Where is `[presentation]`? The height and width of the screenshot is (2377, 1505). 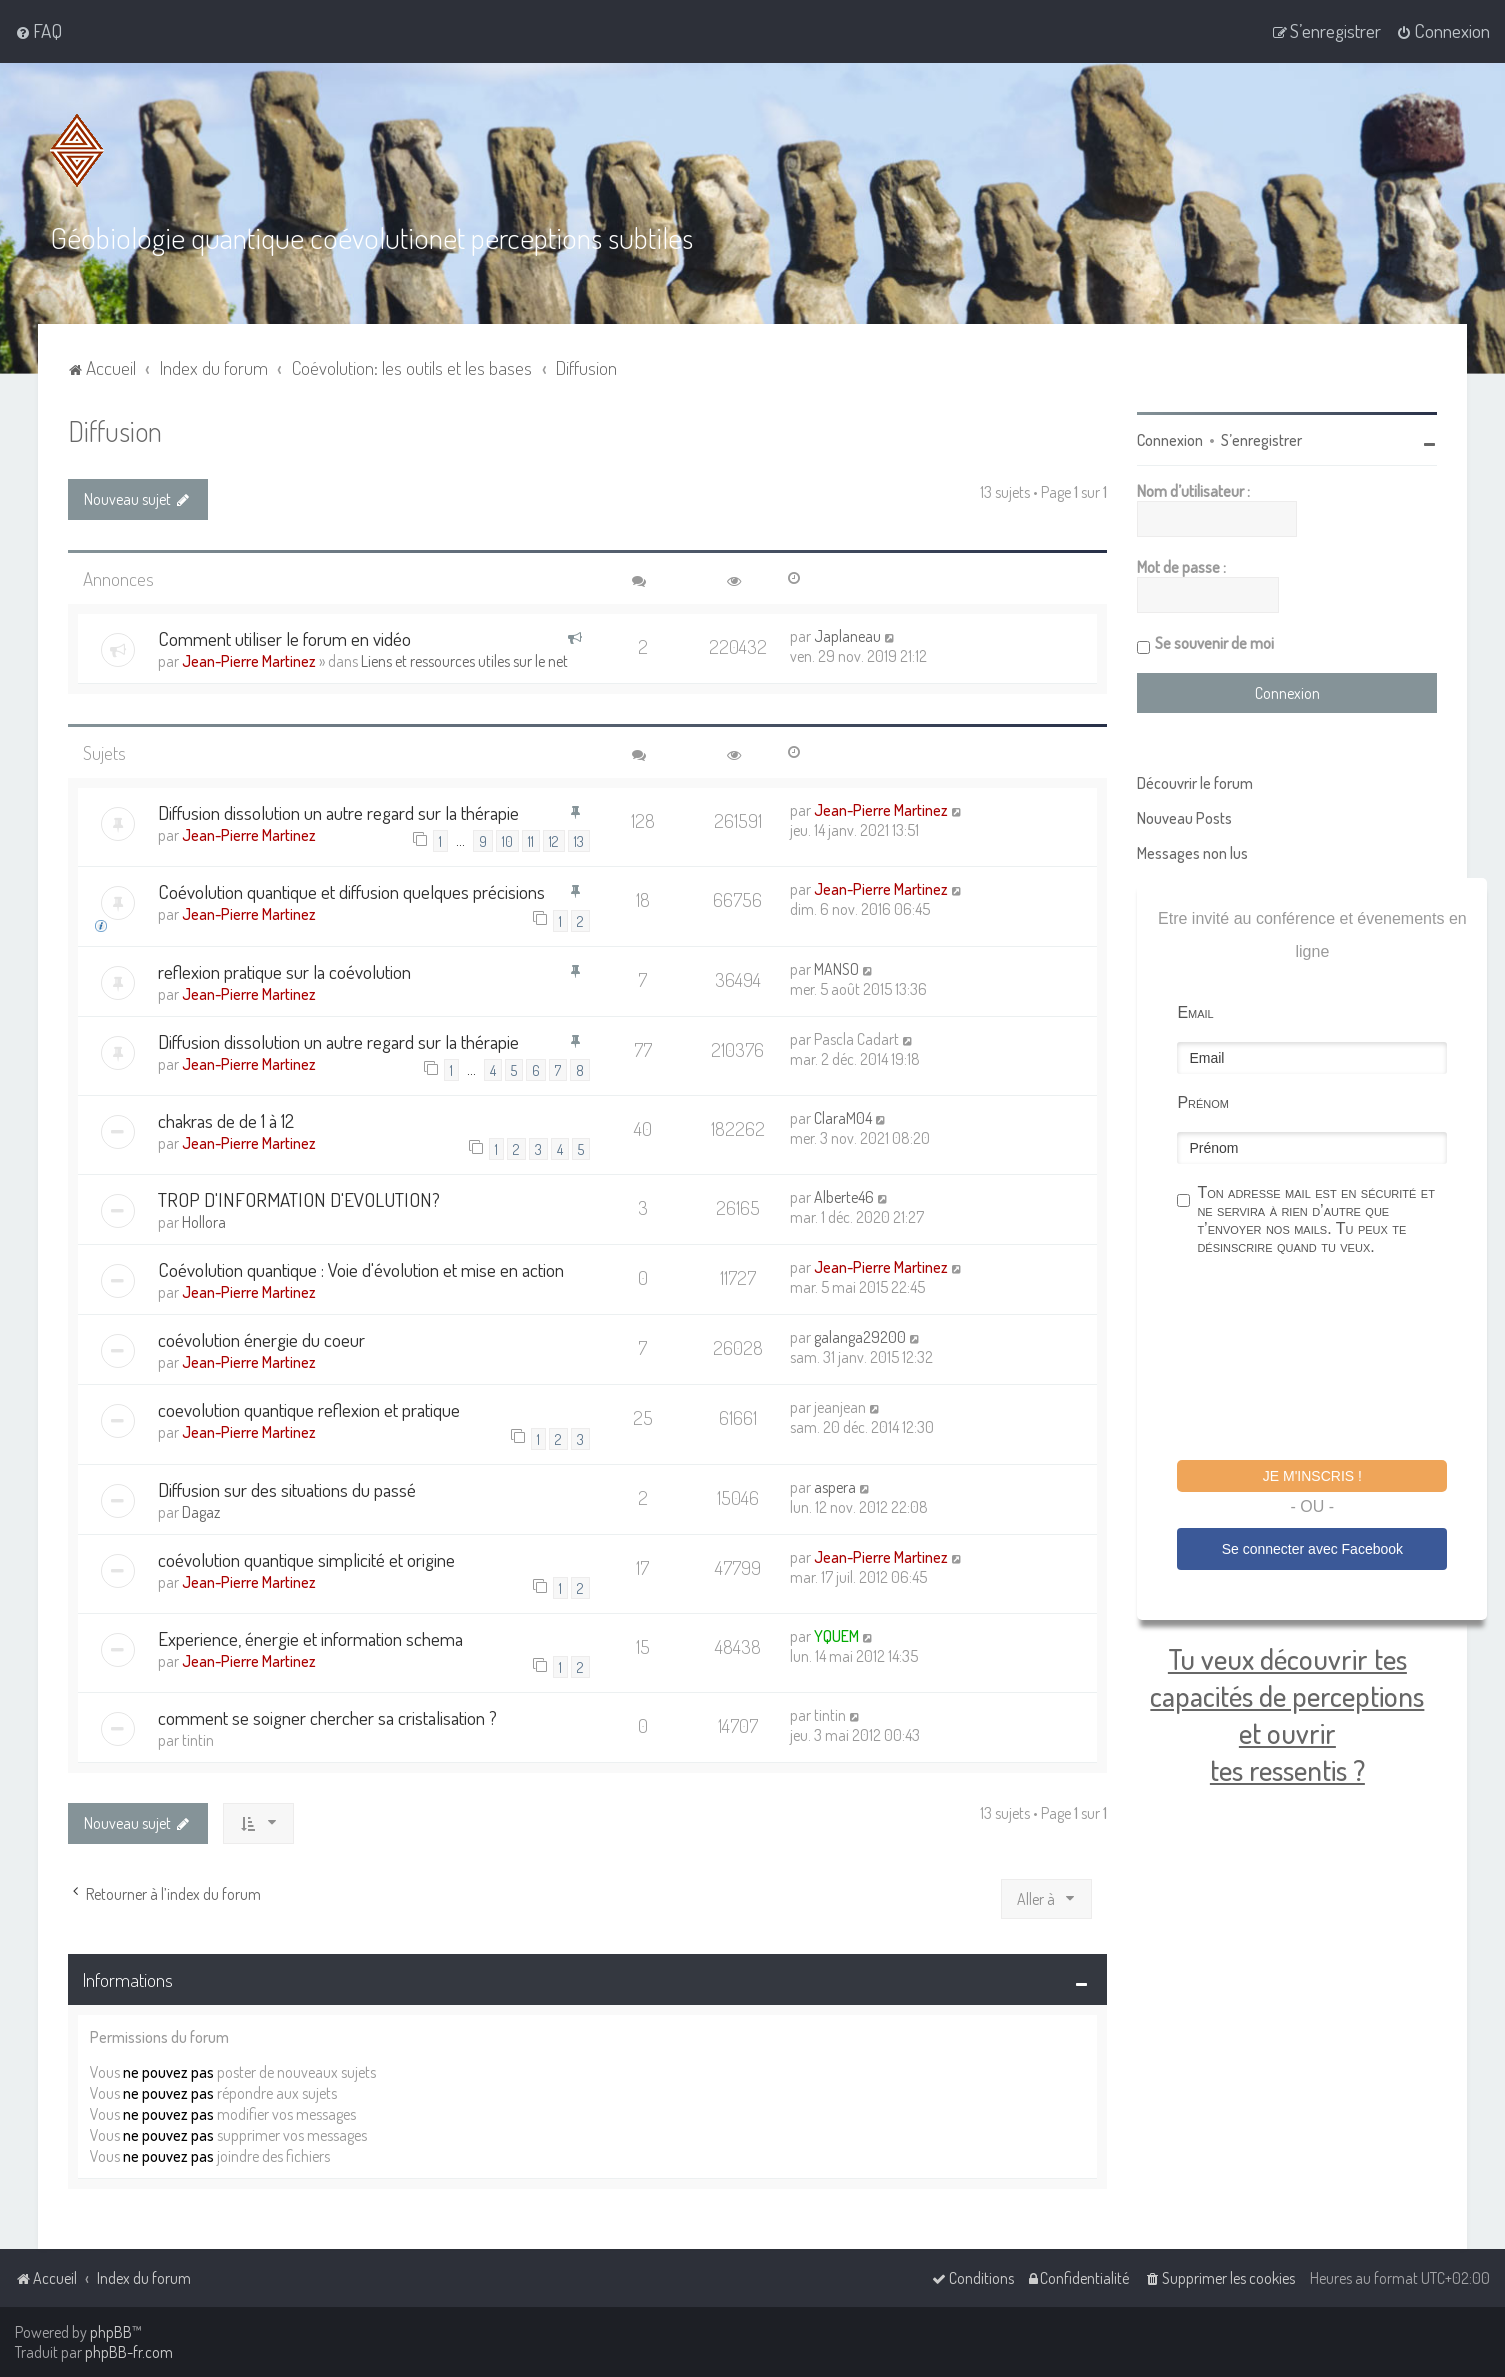
[presentation] is located at coordinates (1329, 1361).